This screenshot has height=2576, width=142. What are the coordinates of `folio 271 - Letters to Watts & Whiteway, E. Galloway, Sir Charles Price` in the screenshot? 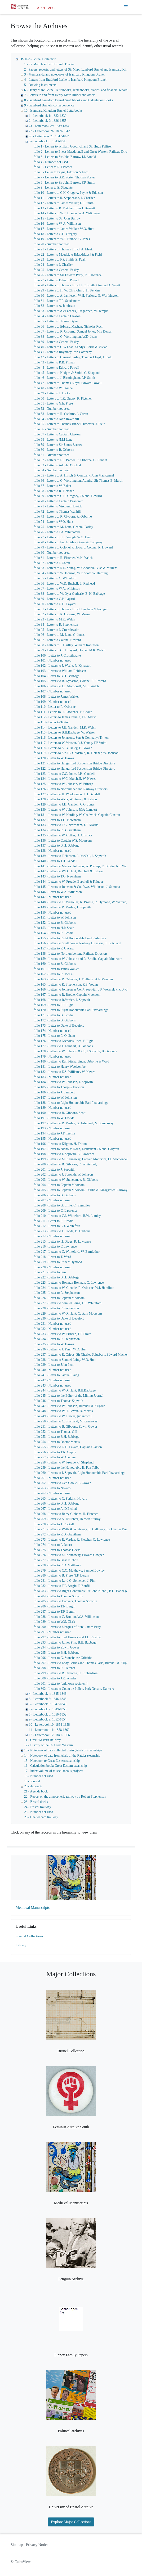 It's located at (81, 1529).